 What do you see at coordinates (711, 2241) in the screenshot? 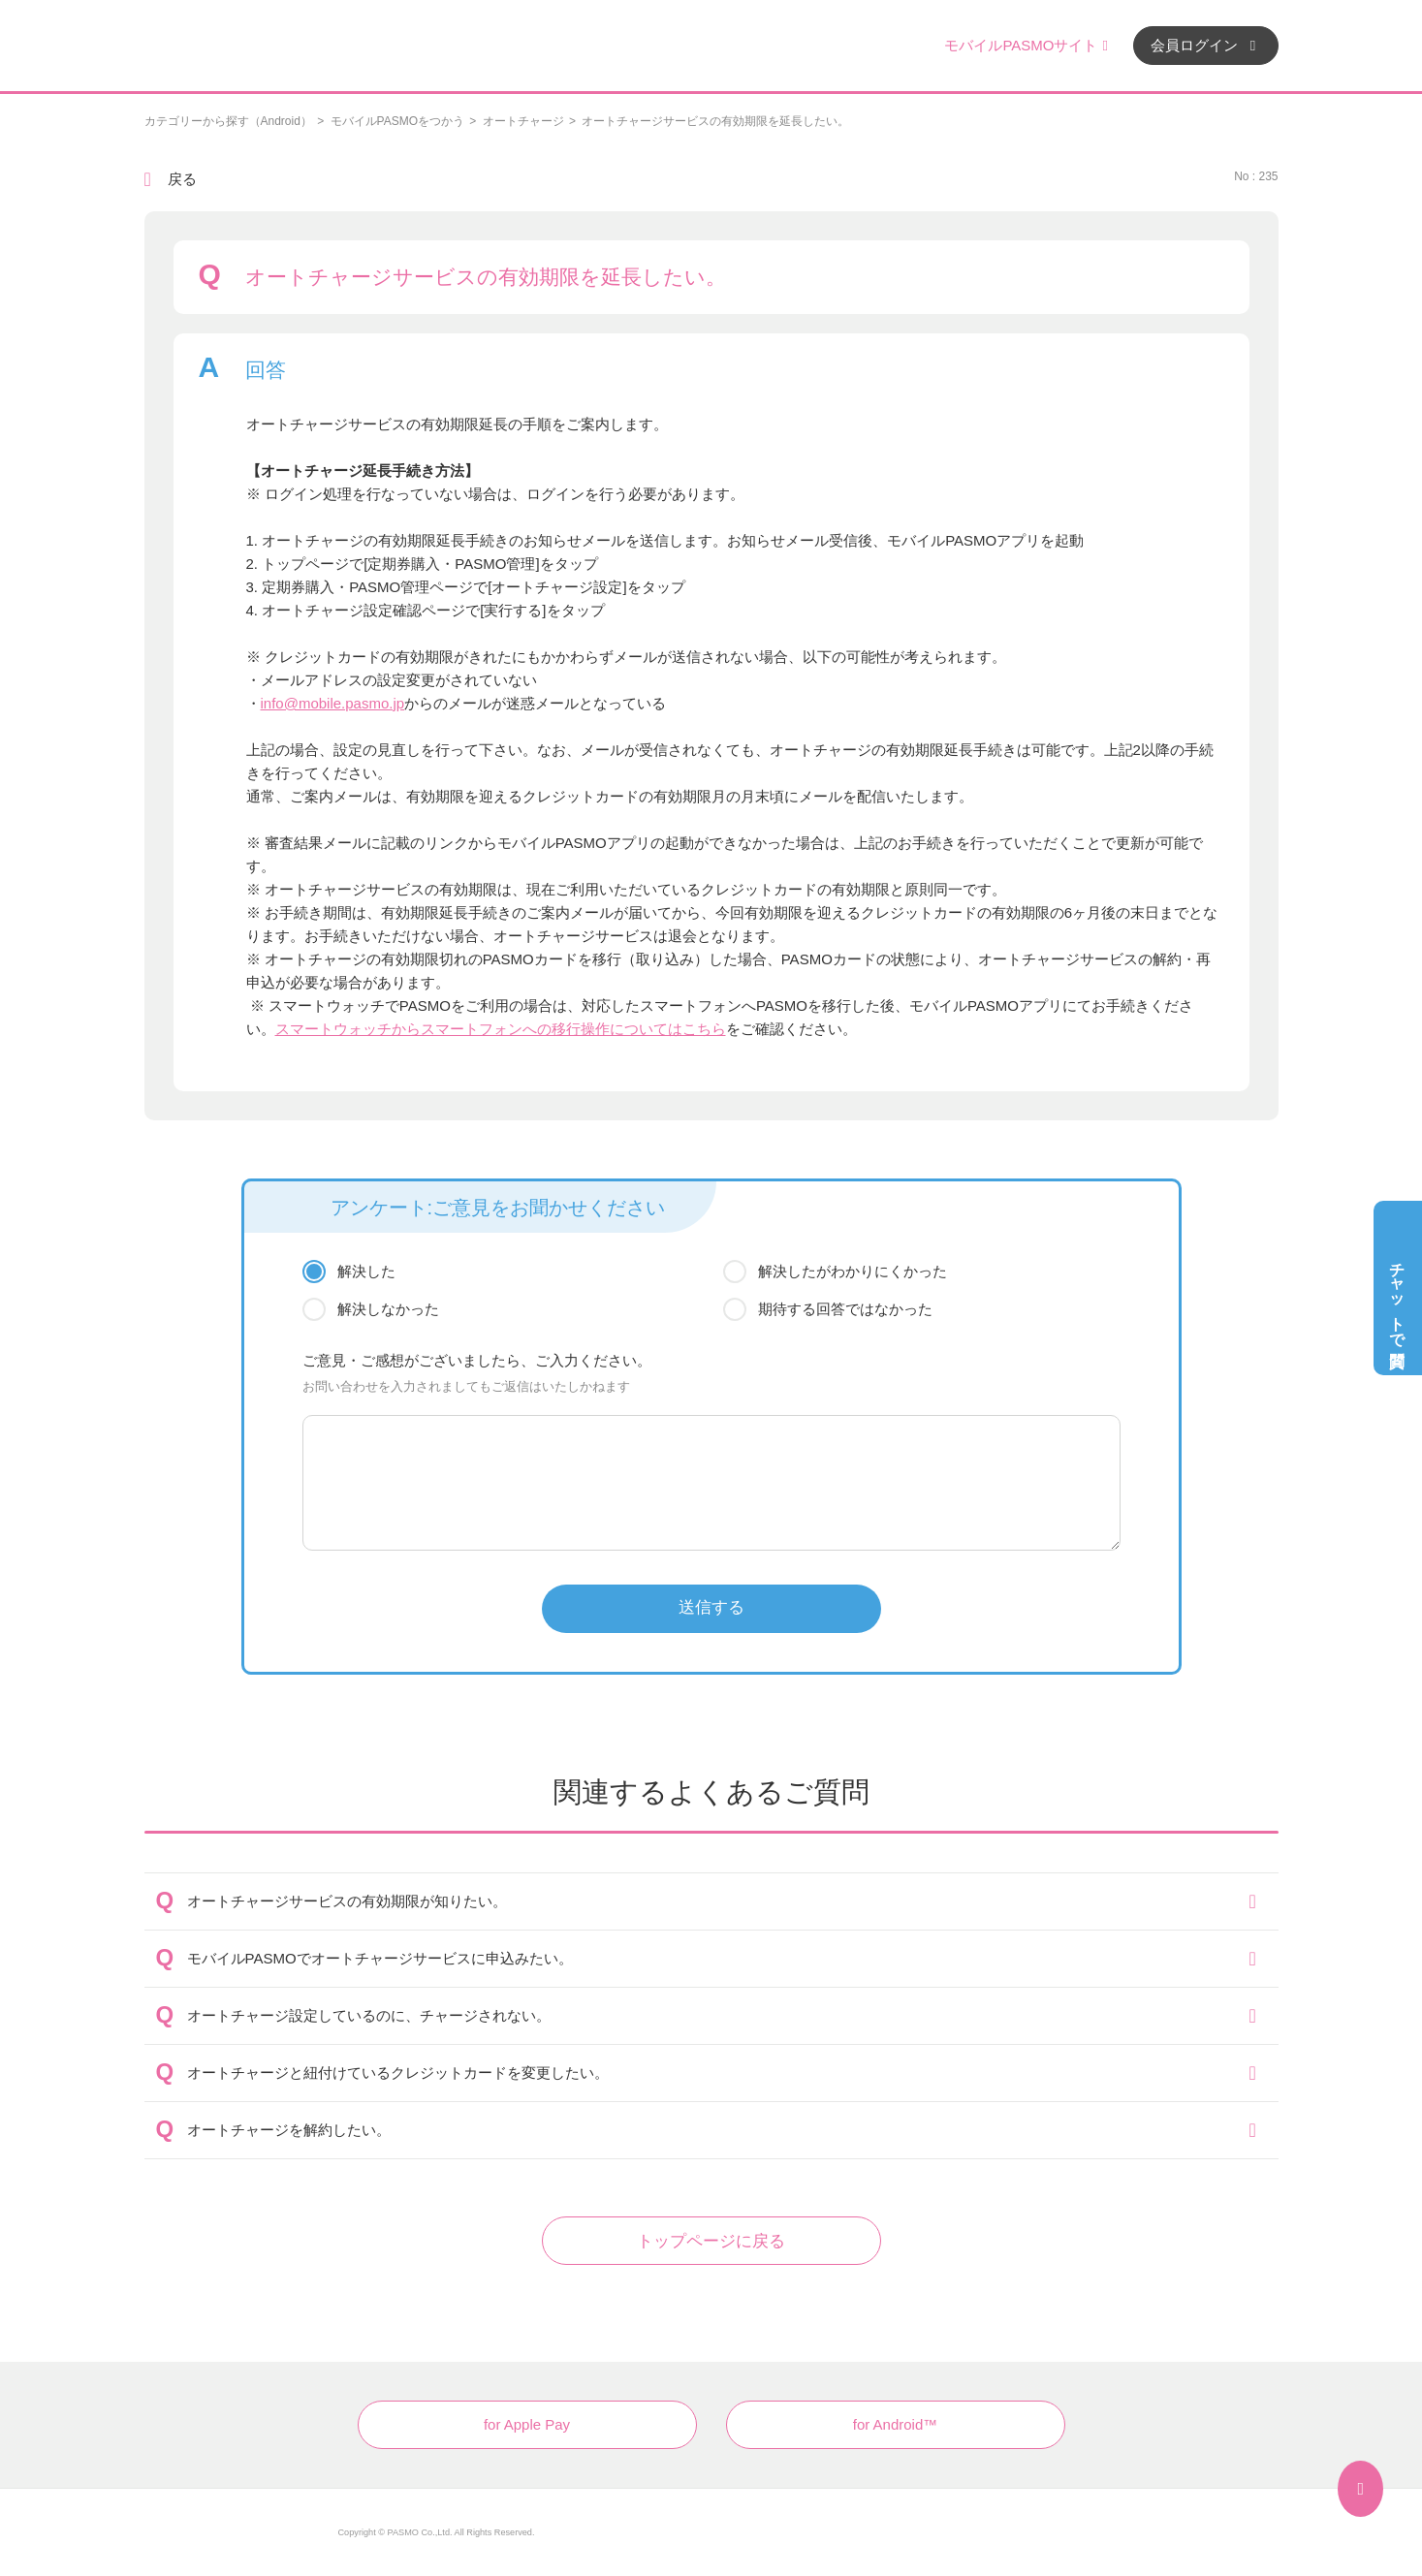
I see `トップページに戻る` at bounding box center [711, 2241].